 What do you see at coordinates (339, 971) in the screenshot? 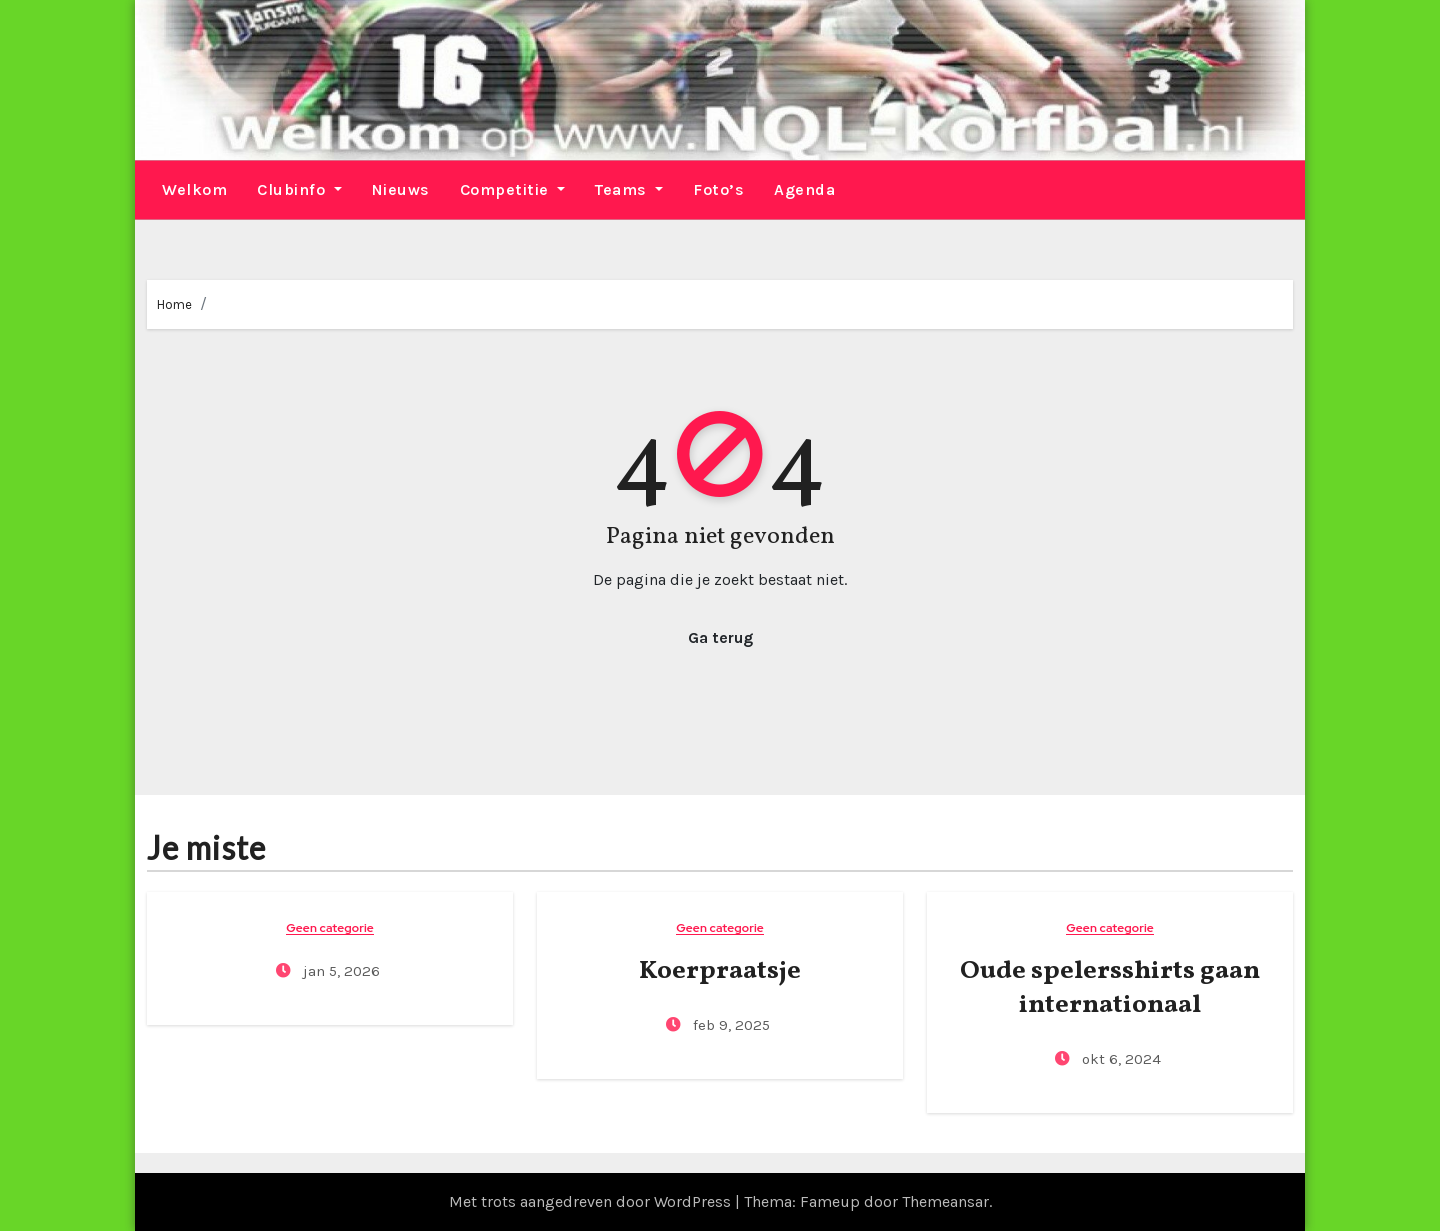
I see `jan 5, 2026` at bounding box center [339, 971].